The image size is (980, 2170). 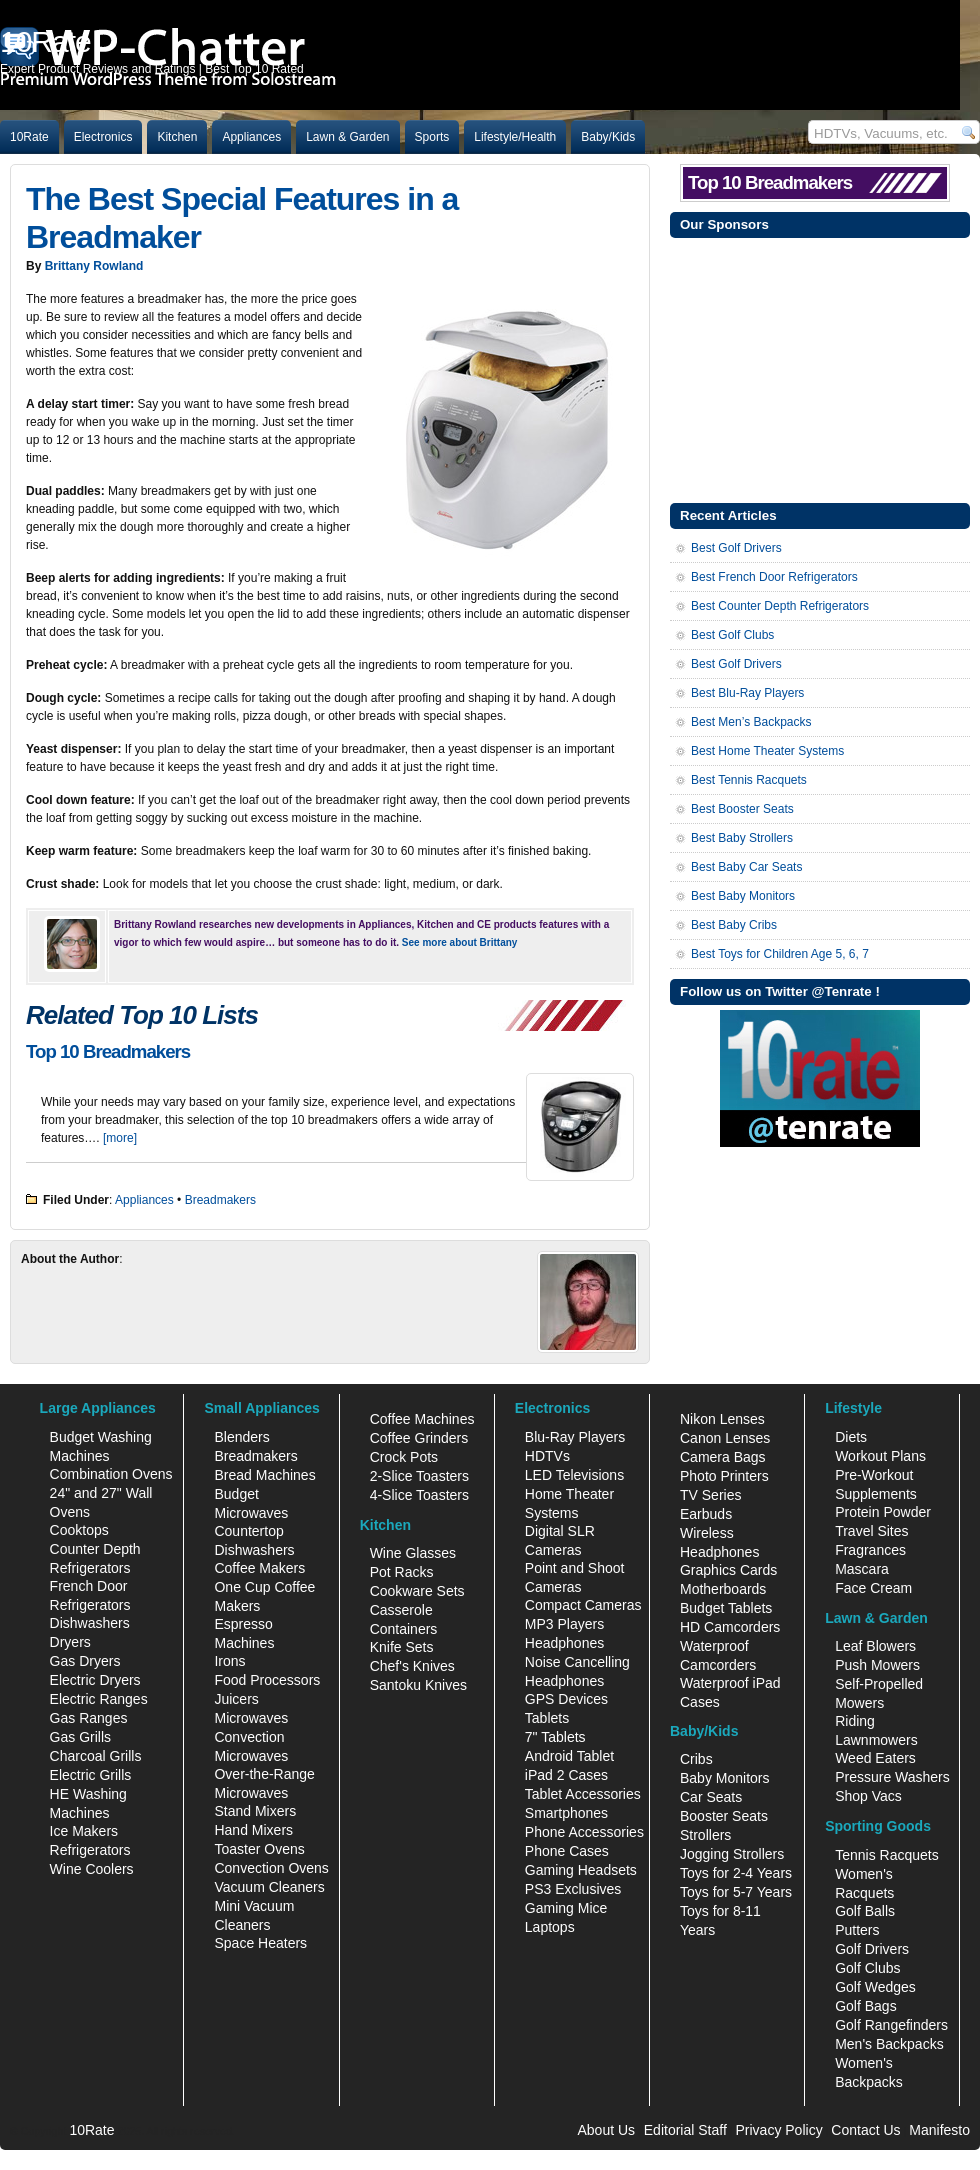 What do you see at coordinates (865, 2130) in the screenshot?
I see `Contact Us` at bounding box center [865, 2130].